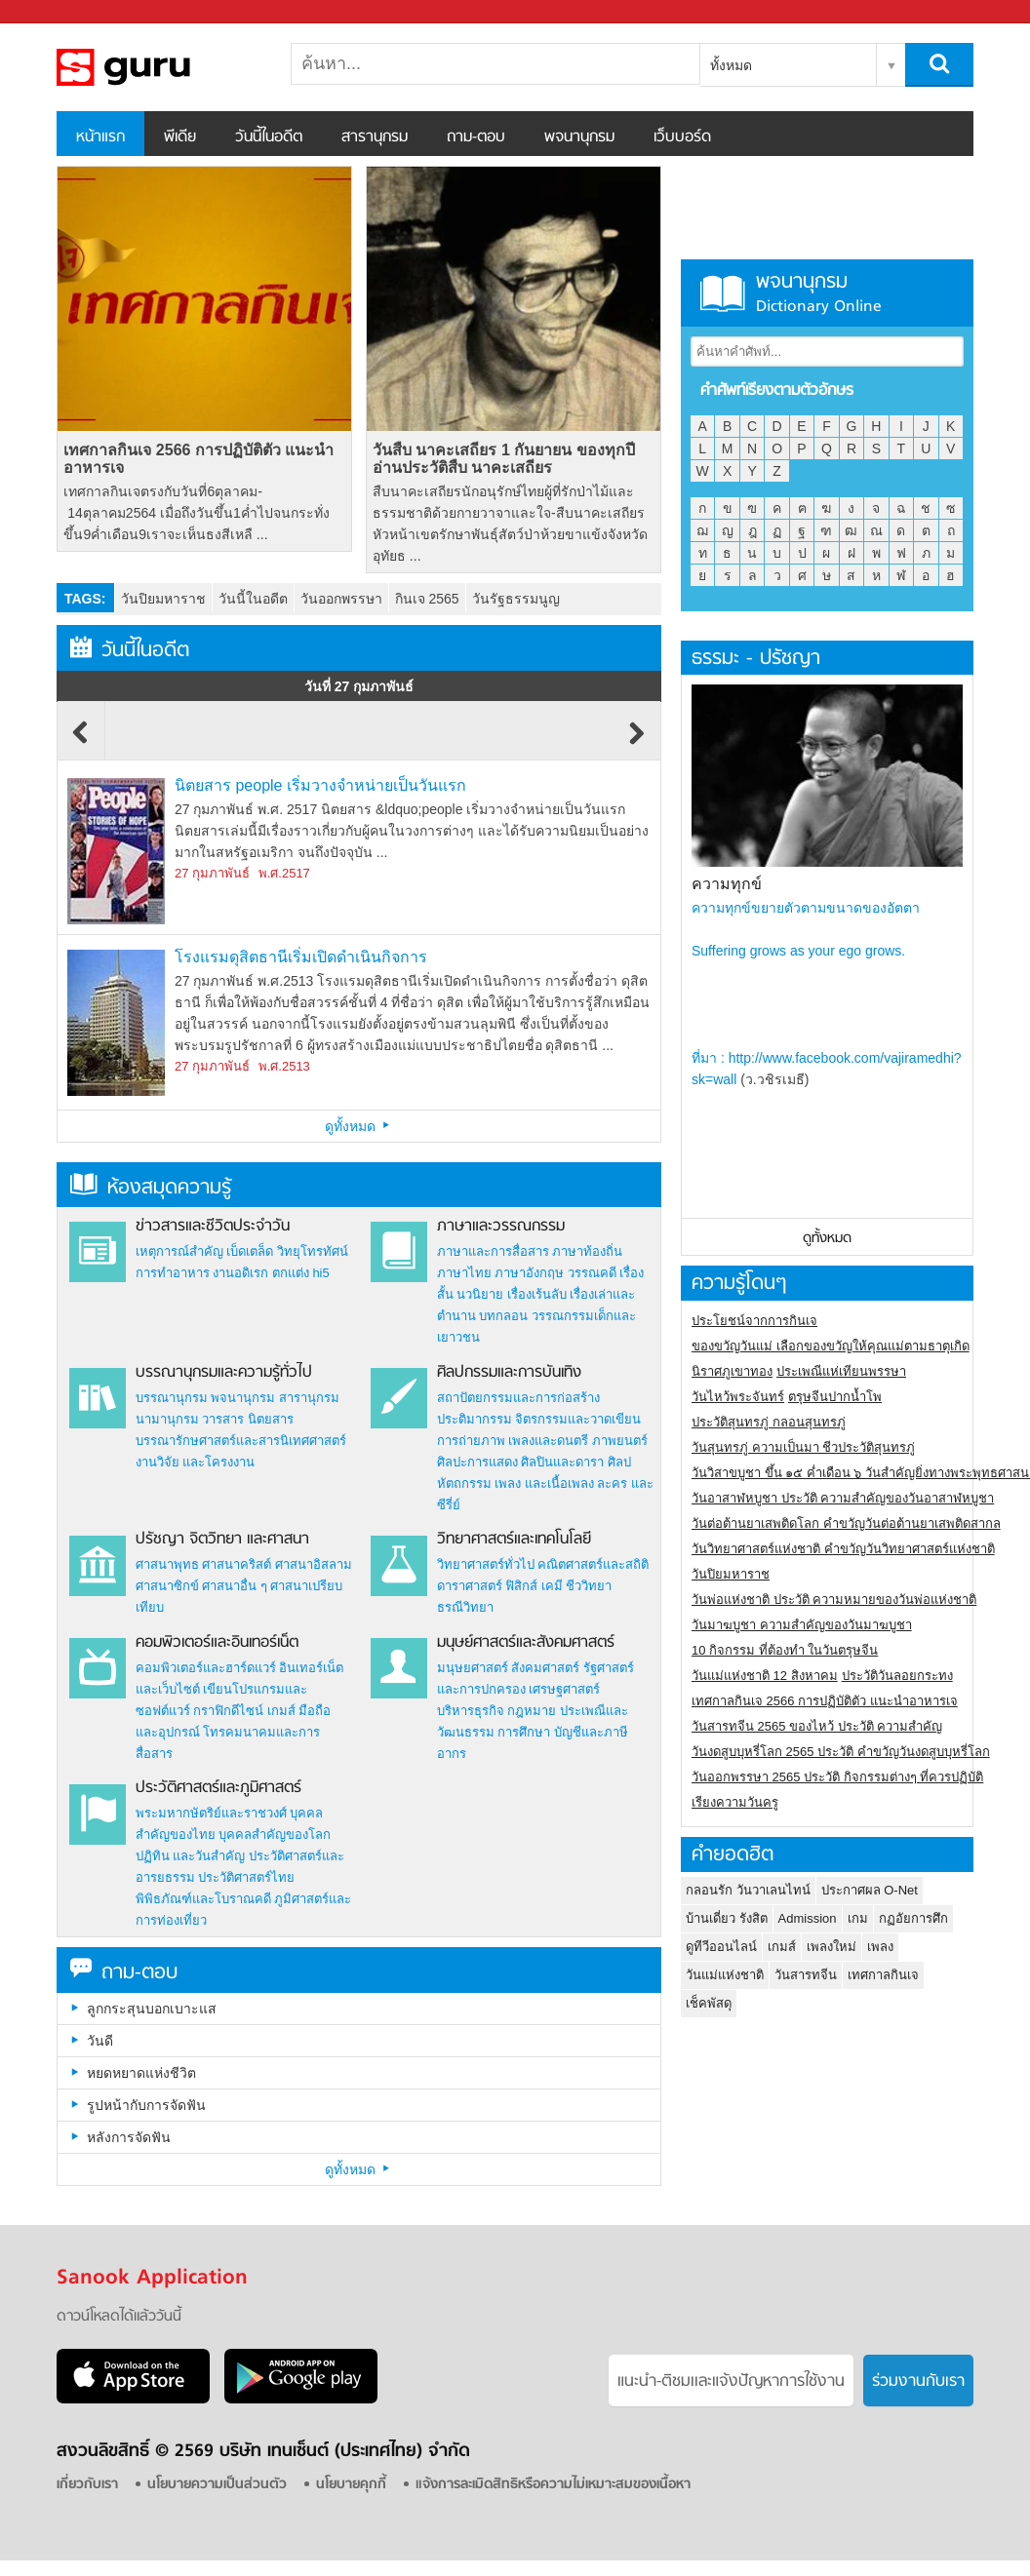 The height and width of the screenshot is (2576, 1030). What do you see at coordinates (464, 1273) in the screenshot?
I see `ภาษาไทย` at bounding box center [464, 1273].